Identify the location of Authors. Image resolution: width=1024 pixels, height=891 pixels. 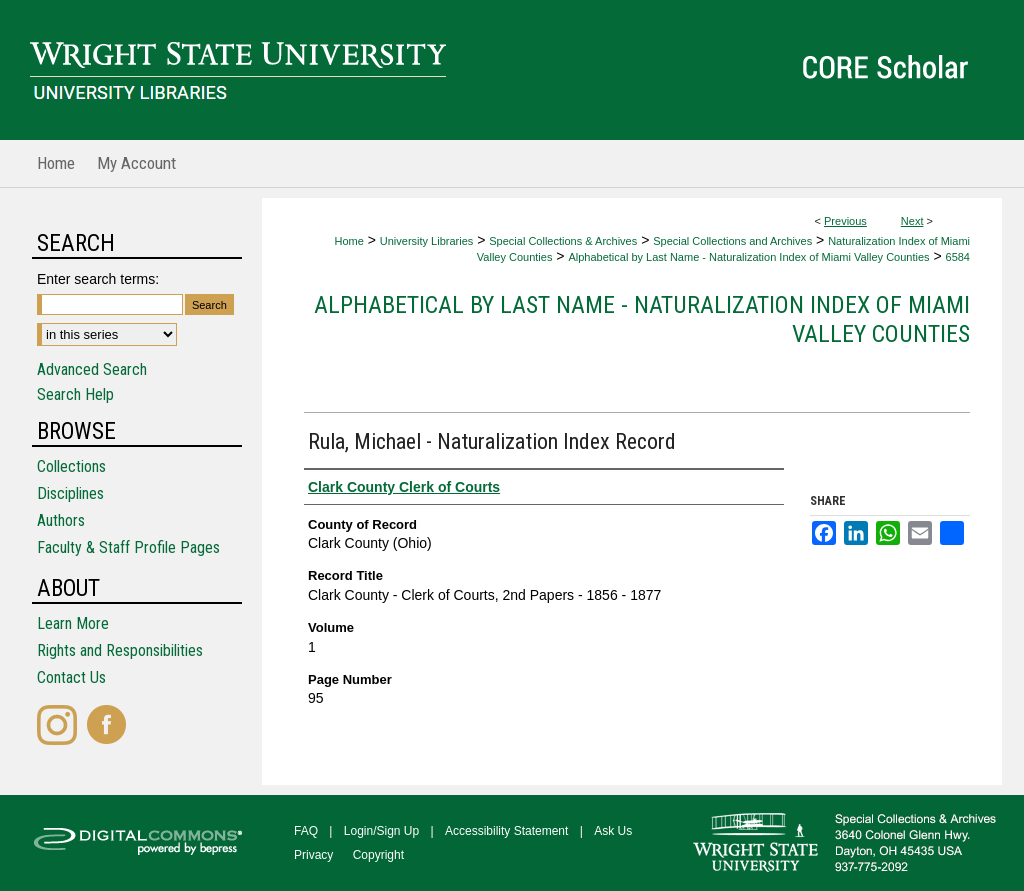
(61, 520).